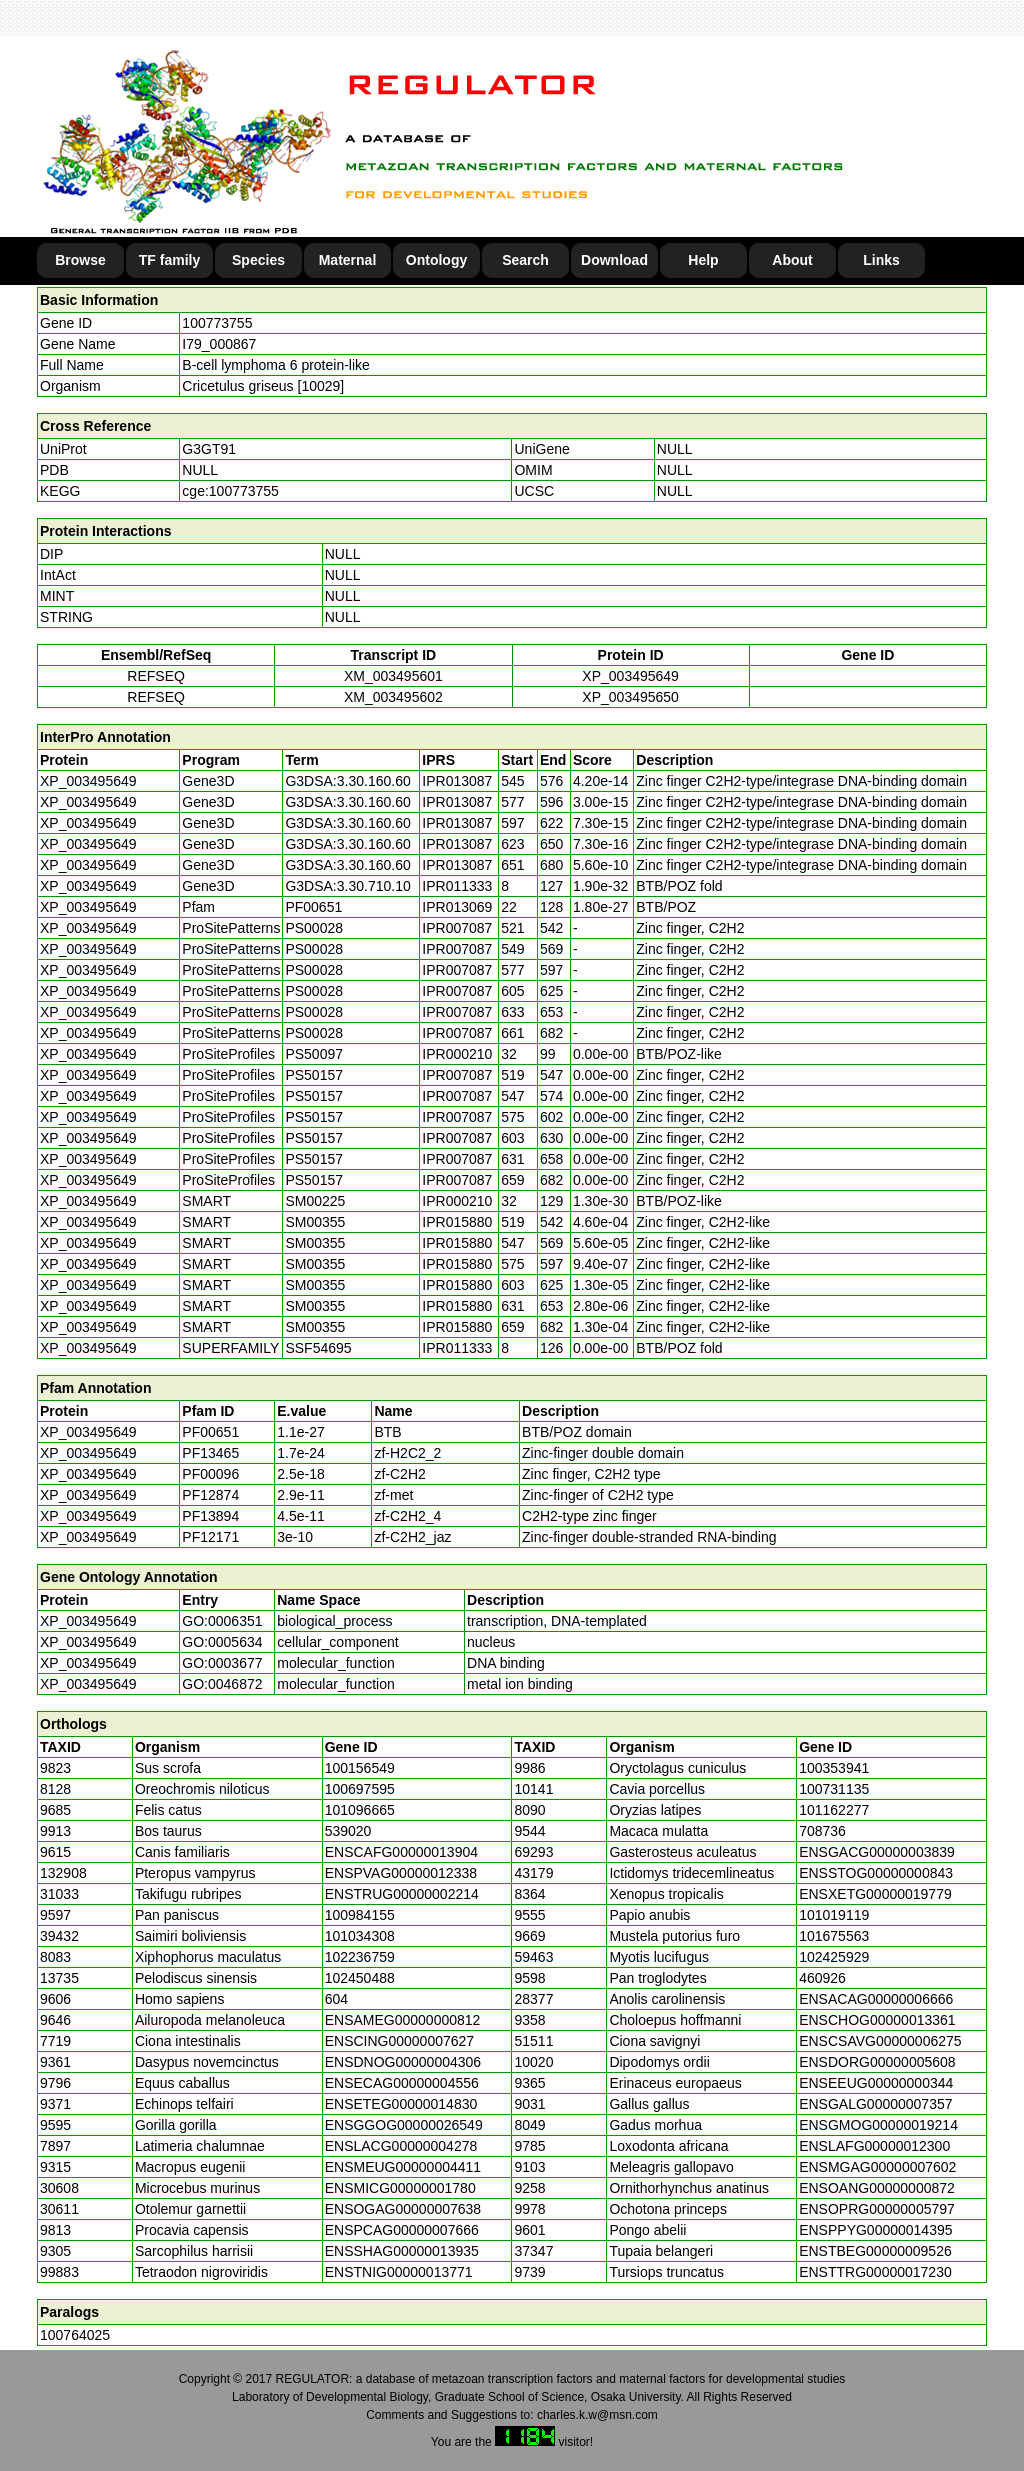 This screenshot has width=1024, height=2471. I want to click on ENSPVAG00000012338, so click(401, 1873).